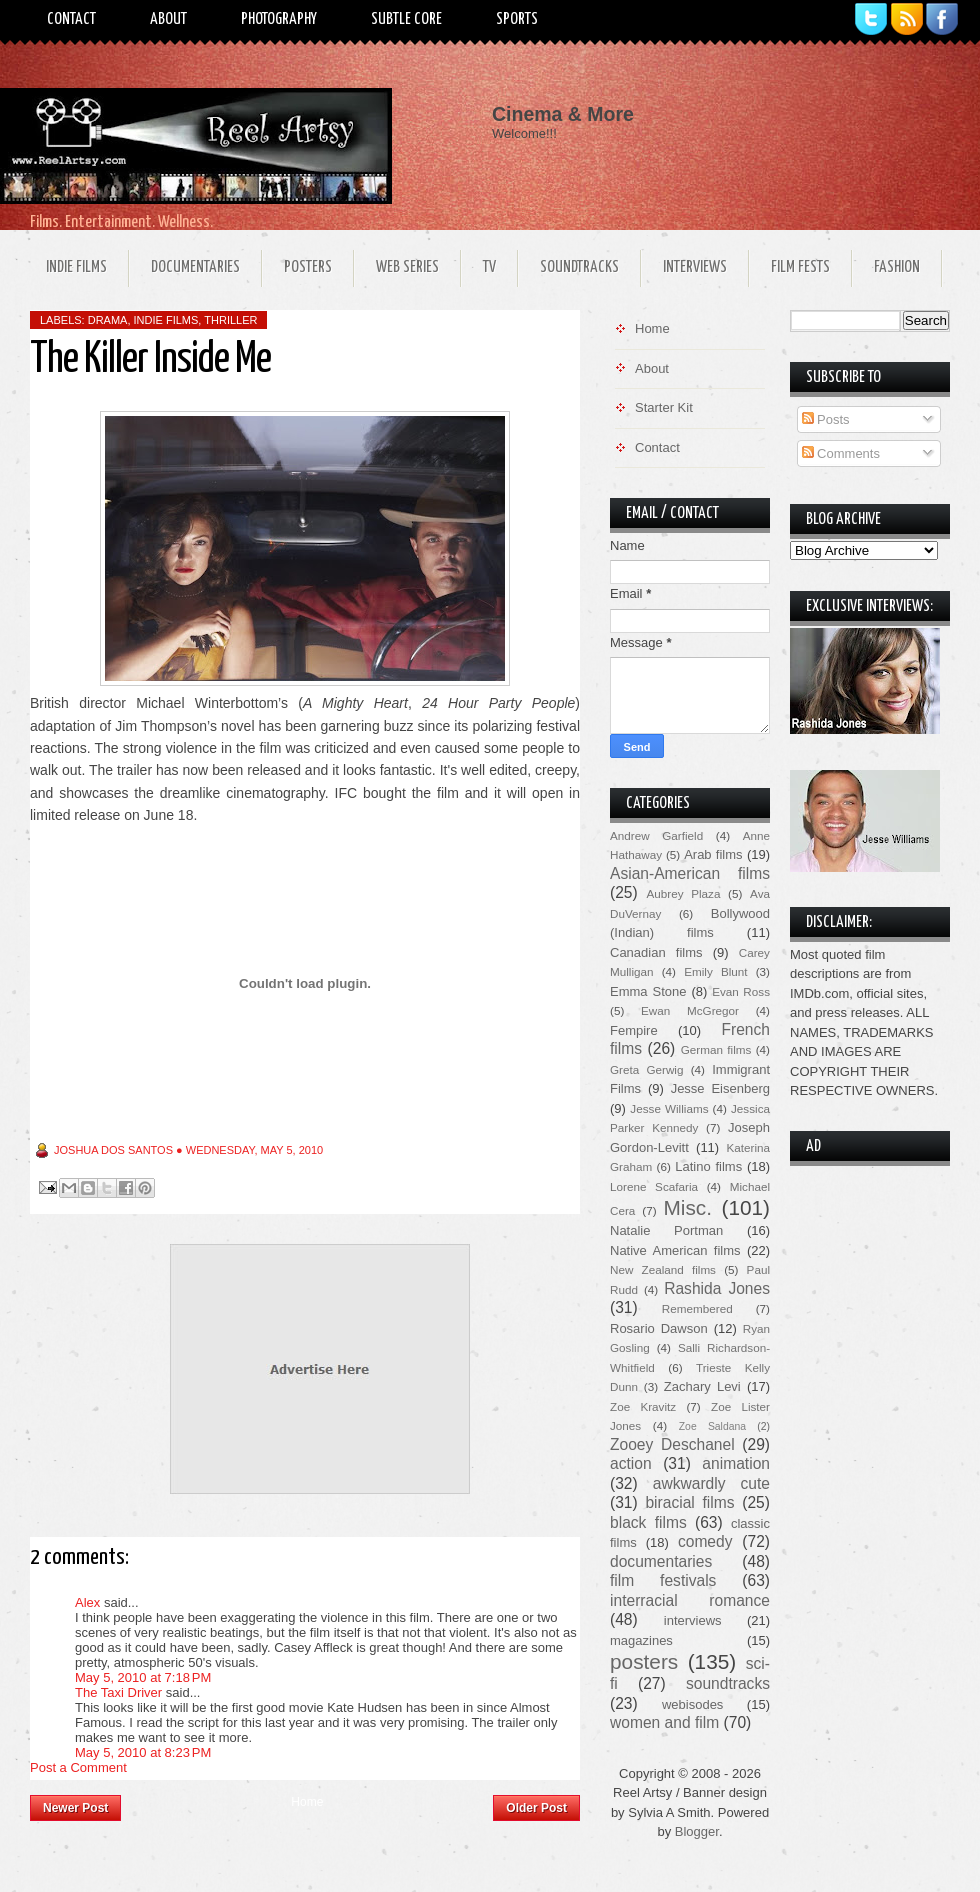 The height and width of the screenshot is (1892, 980). Describe the element at coordinates (517, 19) in the screenshot. I see `Sports` at that location.